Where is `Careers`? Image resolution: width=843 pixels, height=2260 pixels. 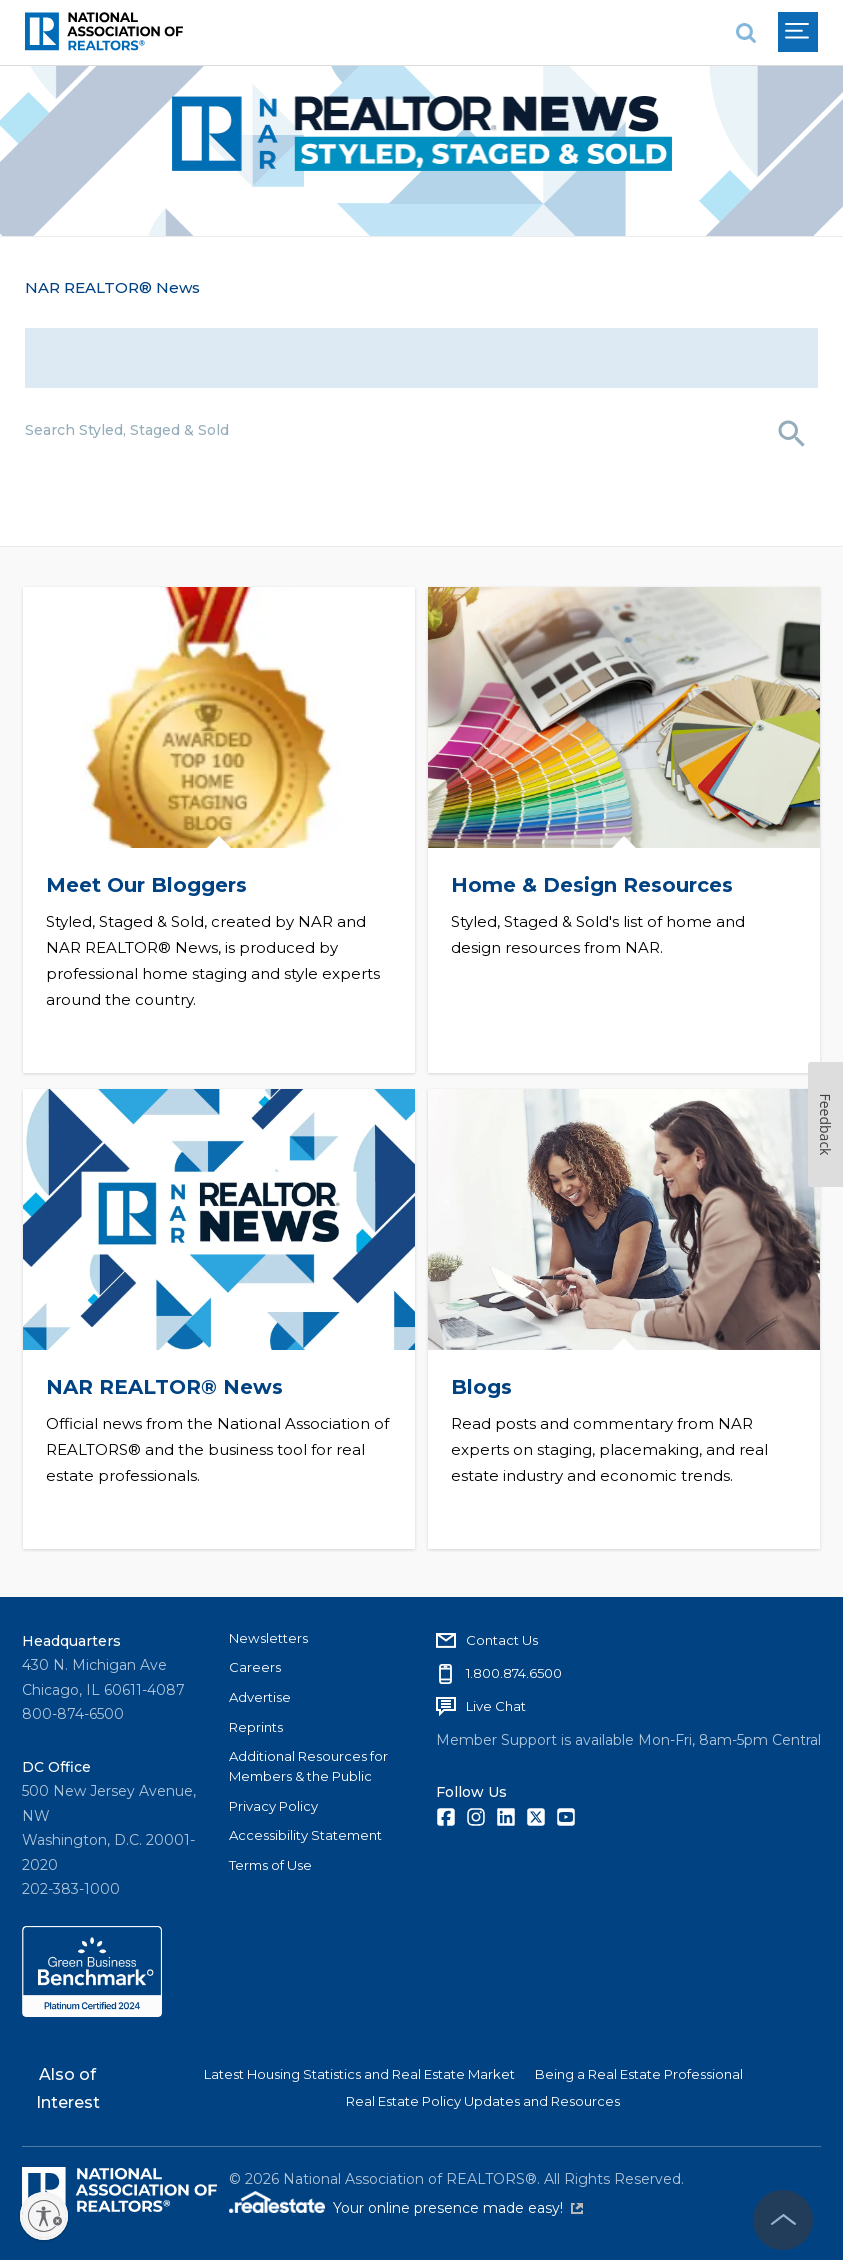 Careers is located at coordinates (255, 1666).